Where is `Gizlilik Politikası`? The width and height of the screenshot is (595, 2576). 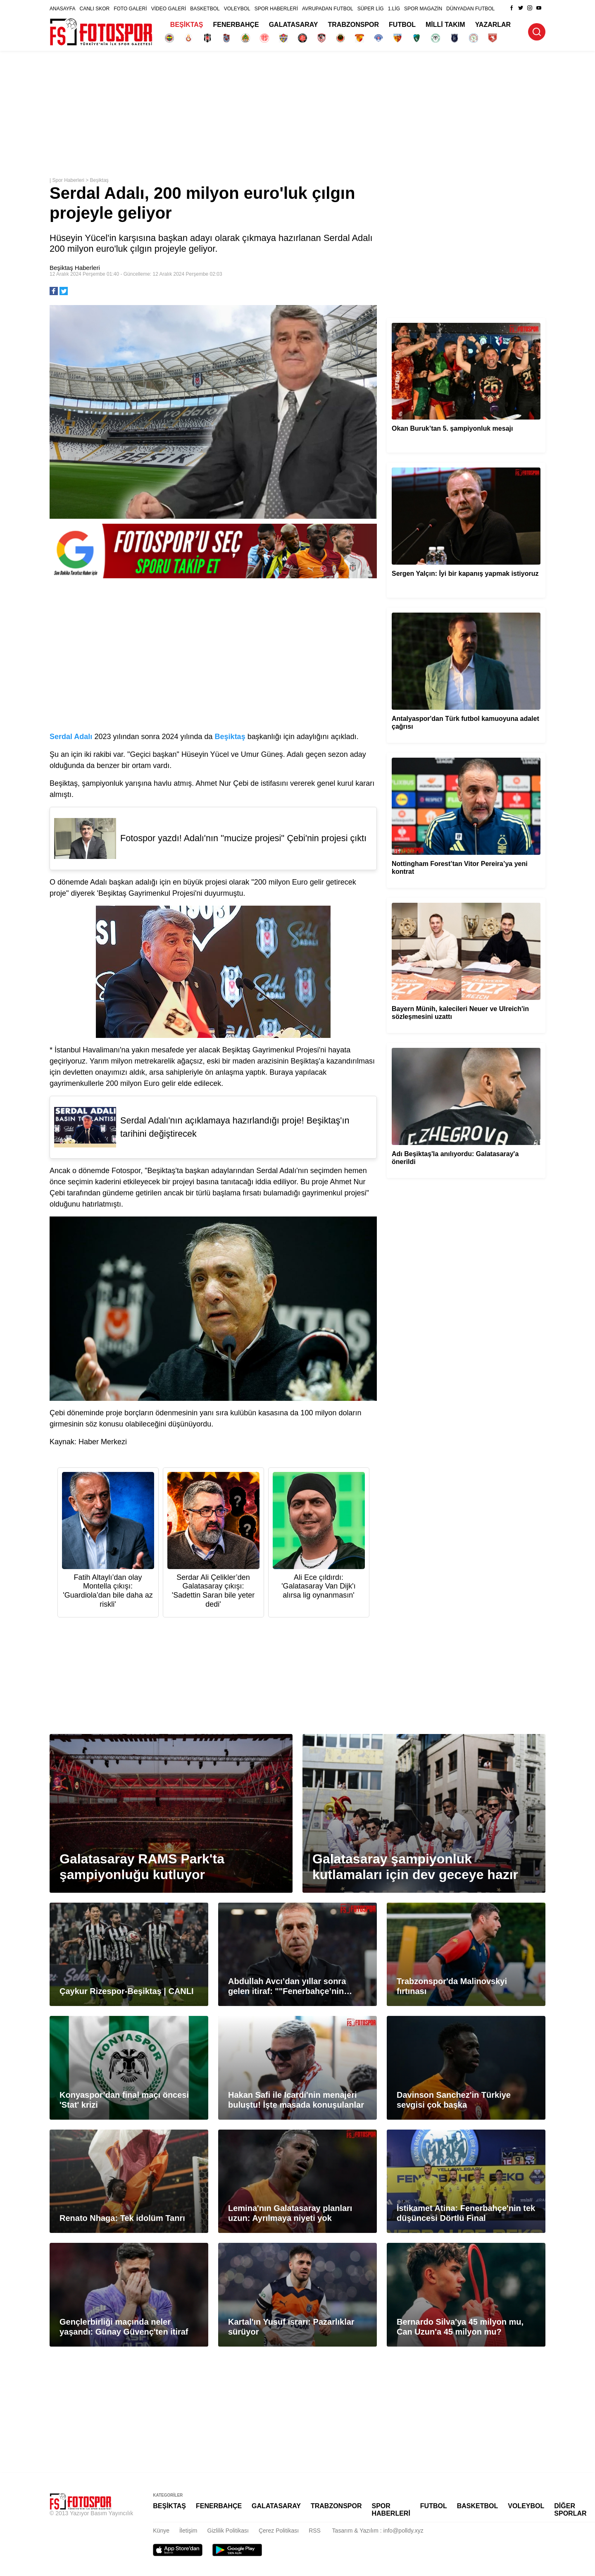 Gizlilik Politikası is located at coordinates (228, 2530).